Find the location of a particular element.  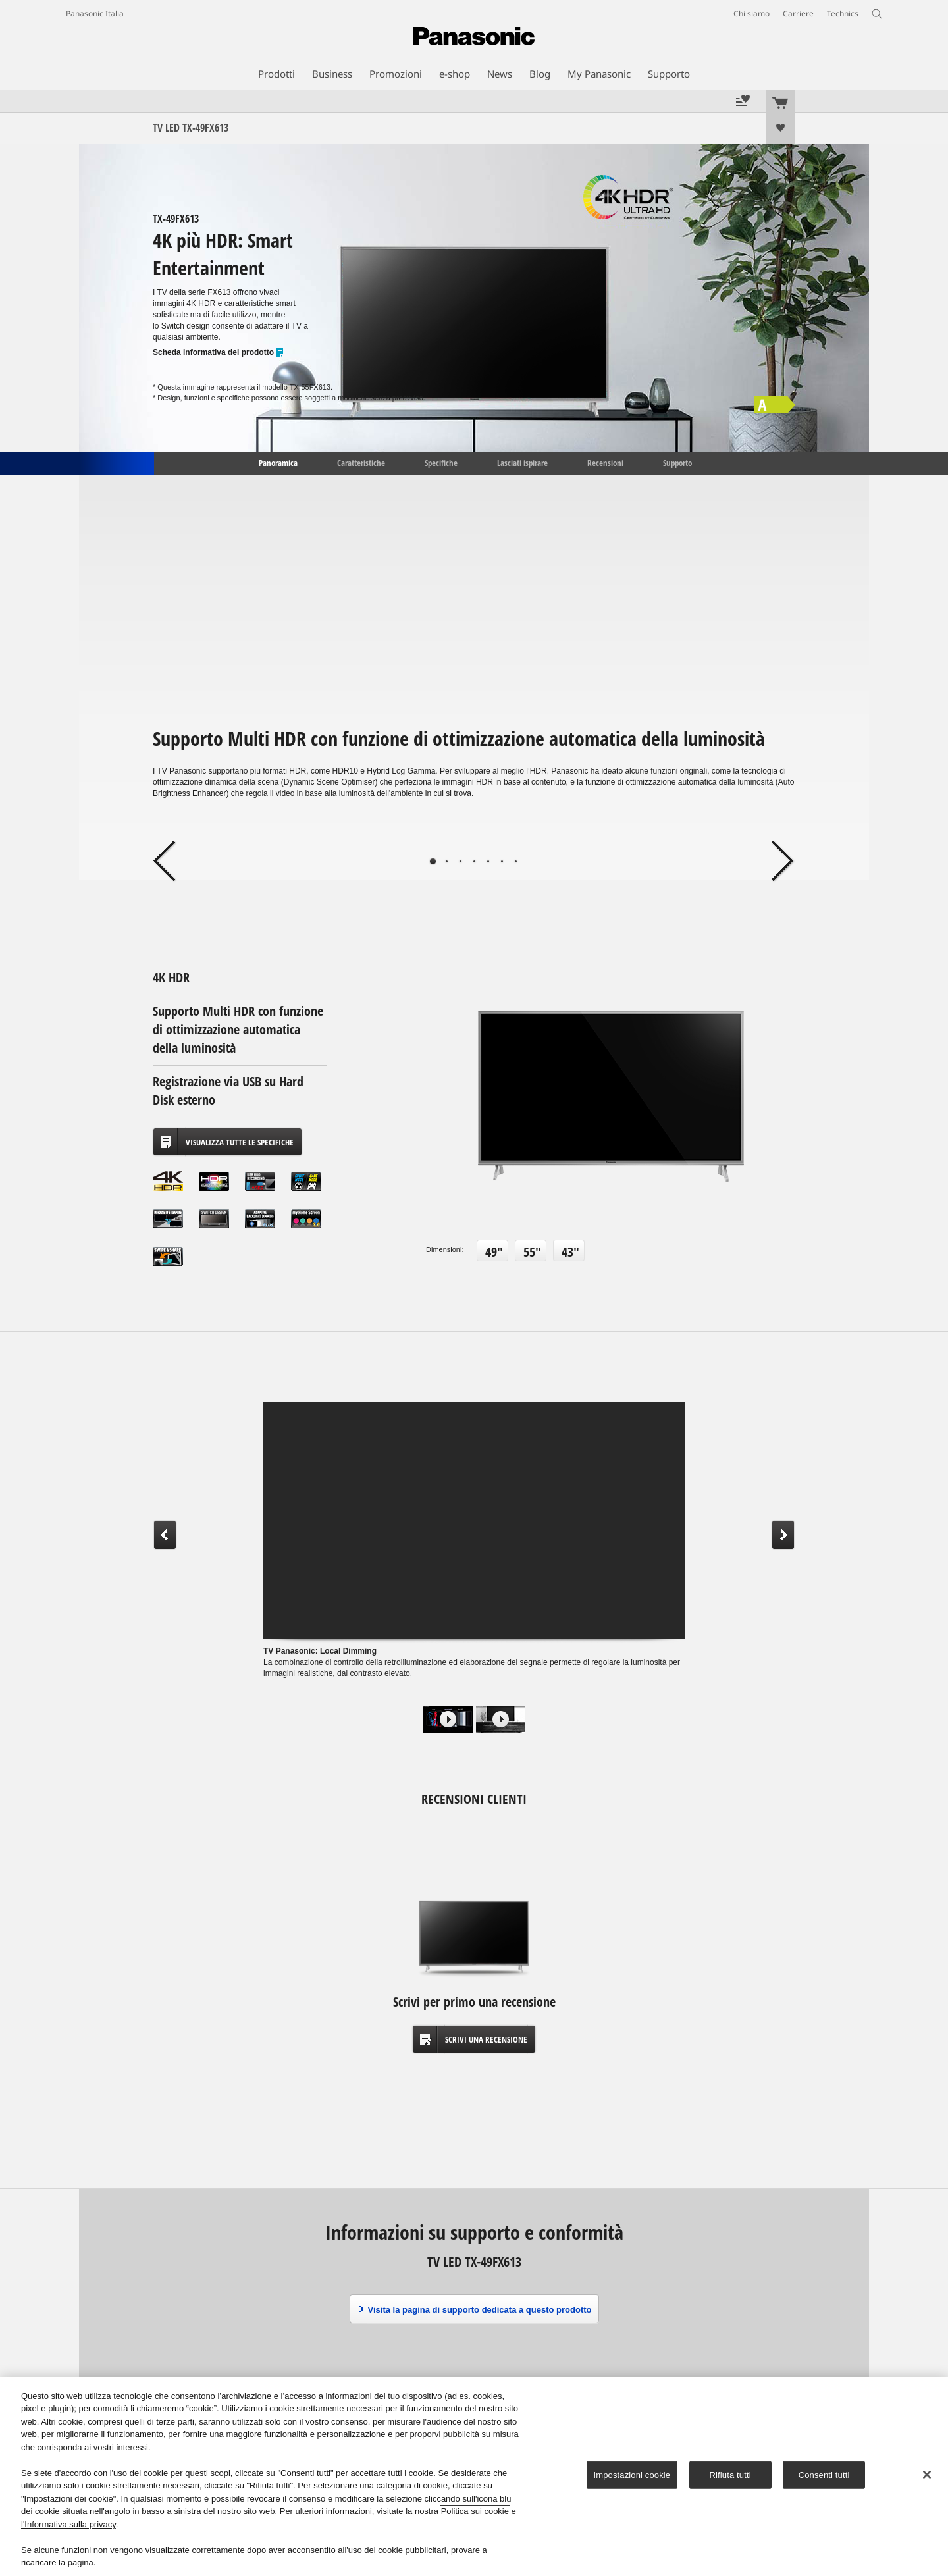

Lasciati ispirare is located at coordinates (522, 462).